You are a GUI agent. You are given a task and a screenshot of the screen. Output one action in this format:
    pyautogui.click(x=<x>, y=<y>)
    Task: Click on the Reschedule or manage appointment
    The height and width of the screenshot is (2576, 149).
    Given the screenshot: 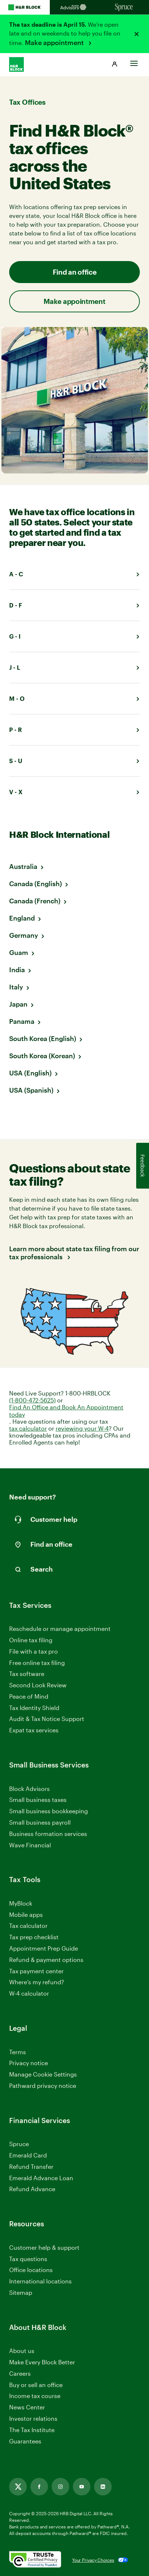 What is the action you would take?
    pyautogui.click(x=60, y=1628)
    